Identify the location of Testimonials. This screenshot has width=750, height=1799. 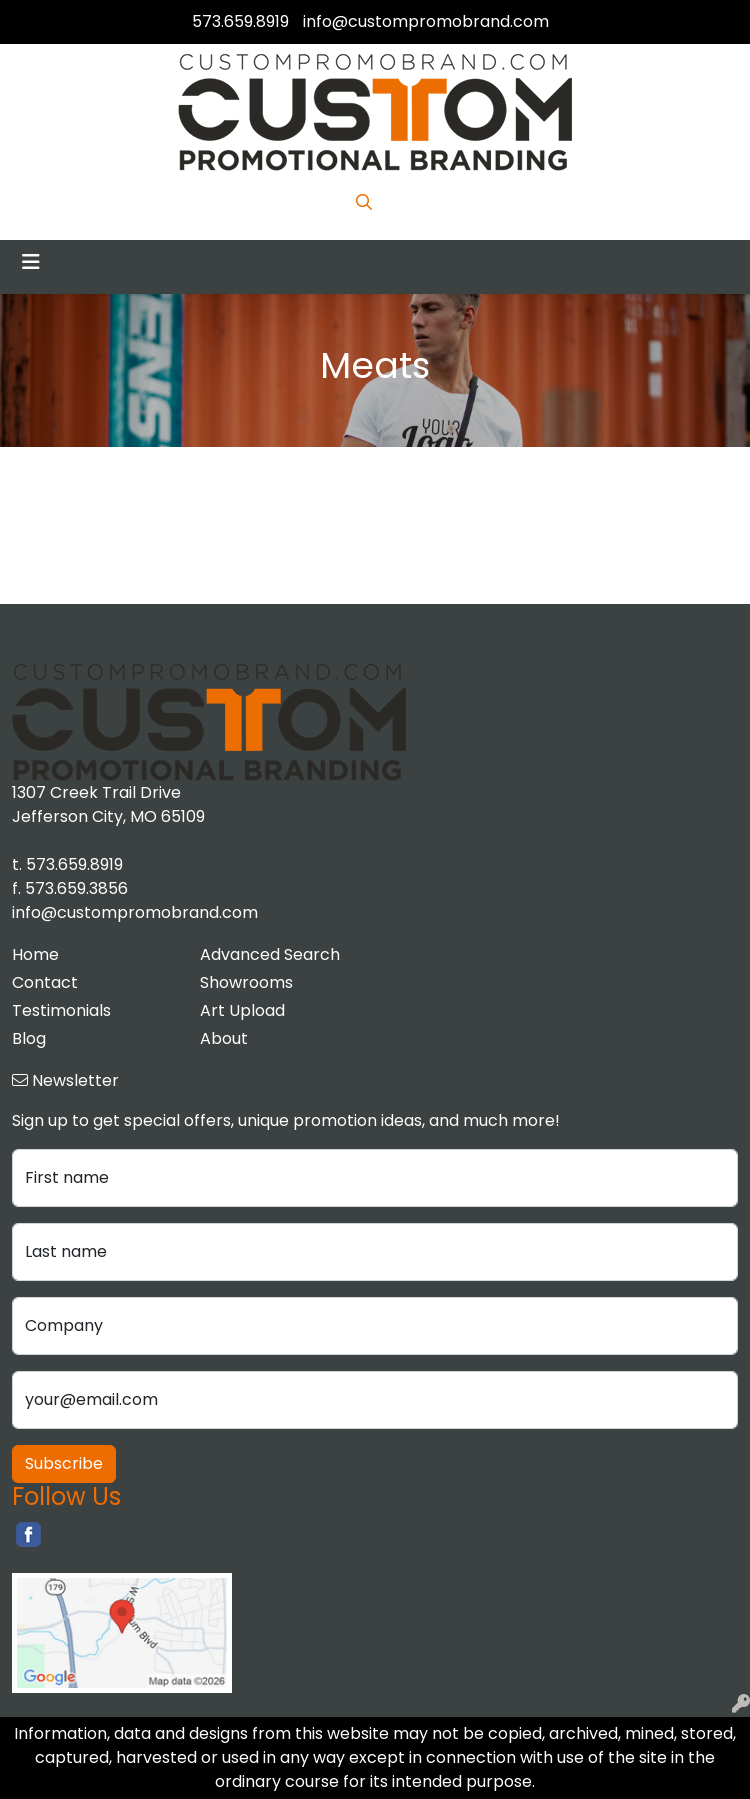
(61, 1010).